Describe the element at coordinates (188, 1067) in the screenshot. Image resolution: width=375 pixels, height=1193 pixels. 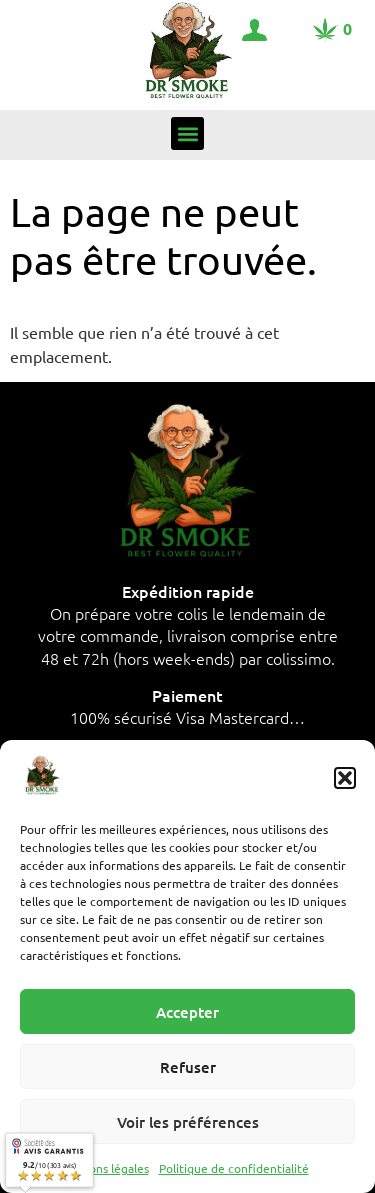
I see `Refuser` at that location.